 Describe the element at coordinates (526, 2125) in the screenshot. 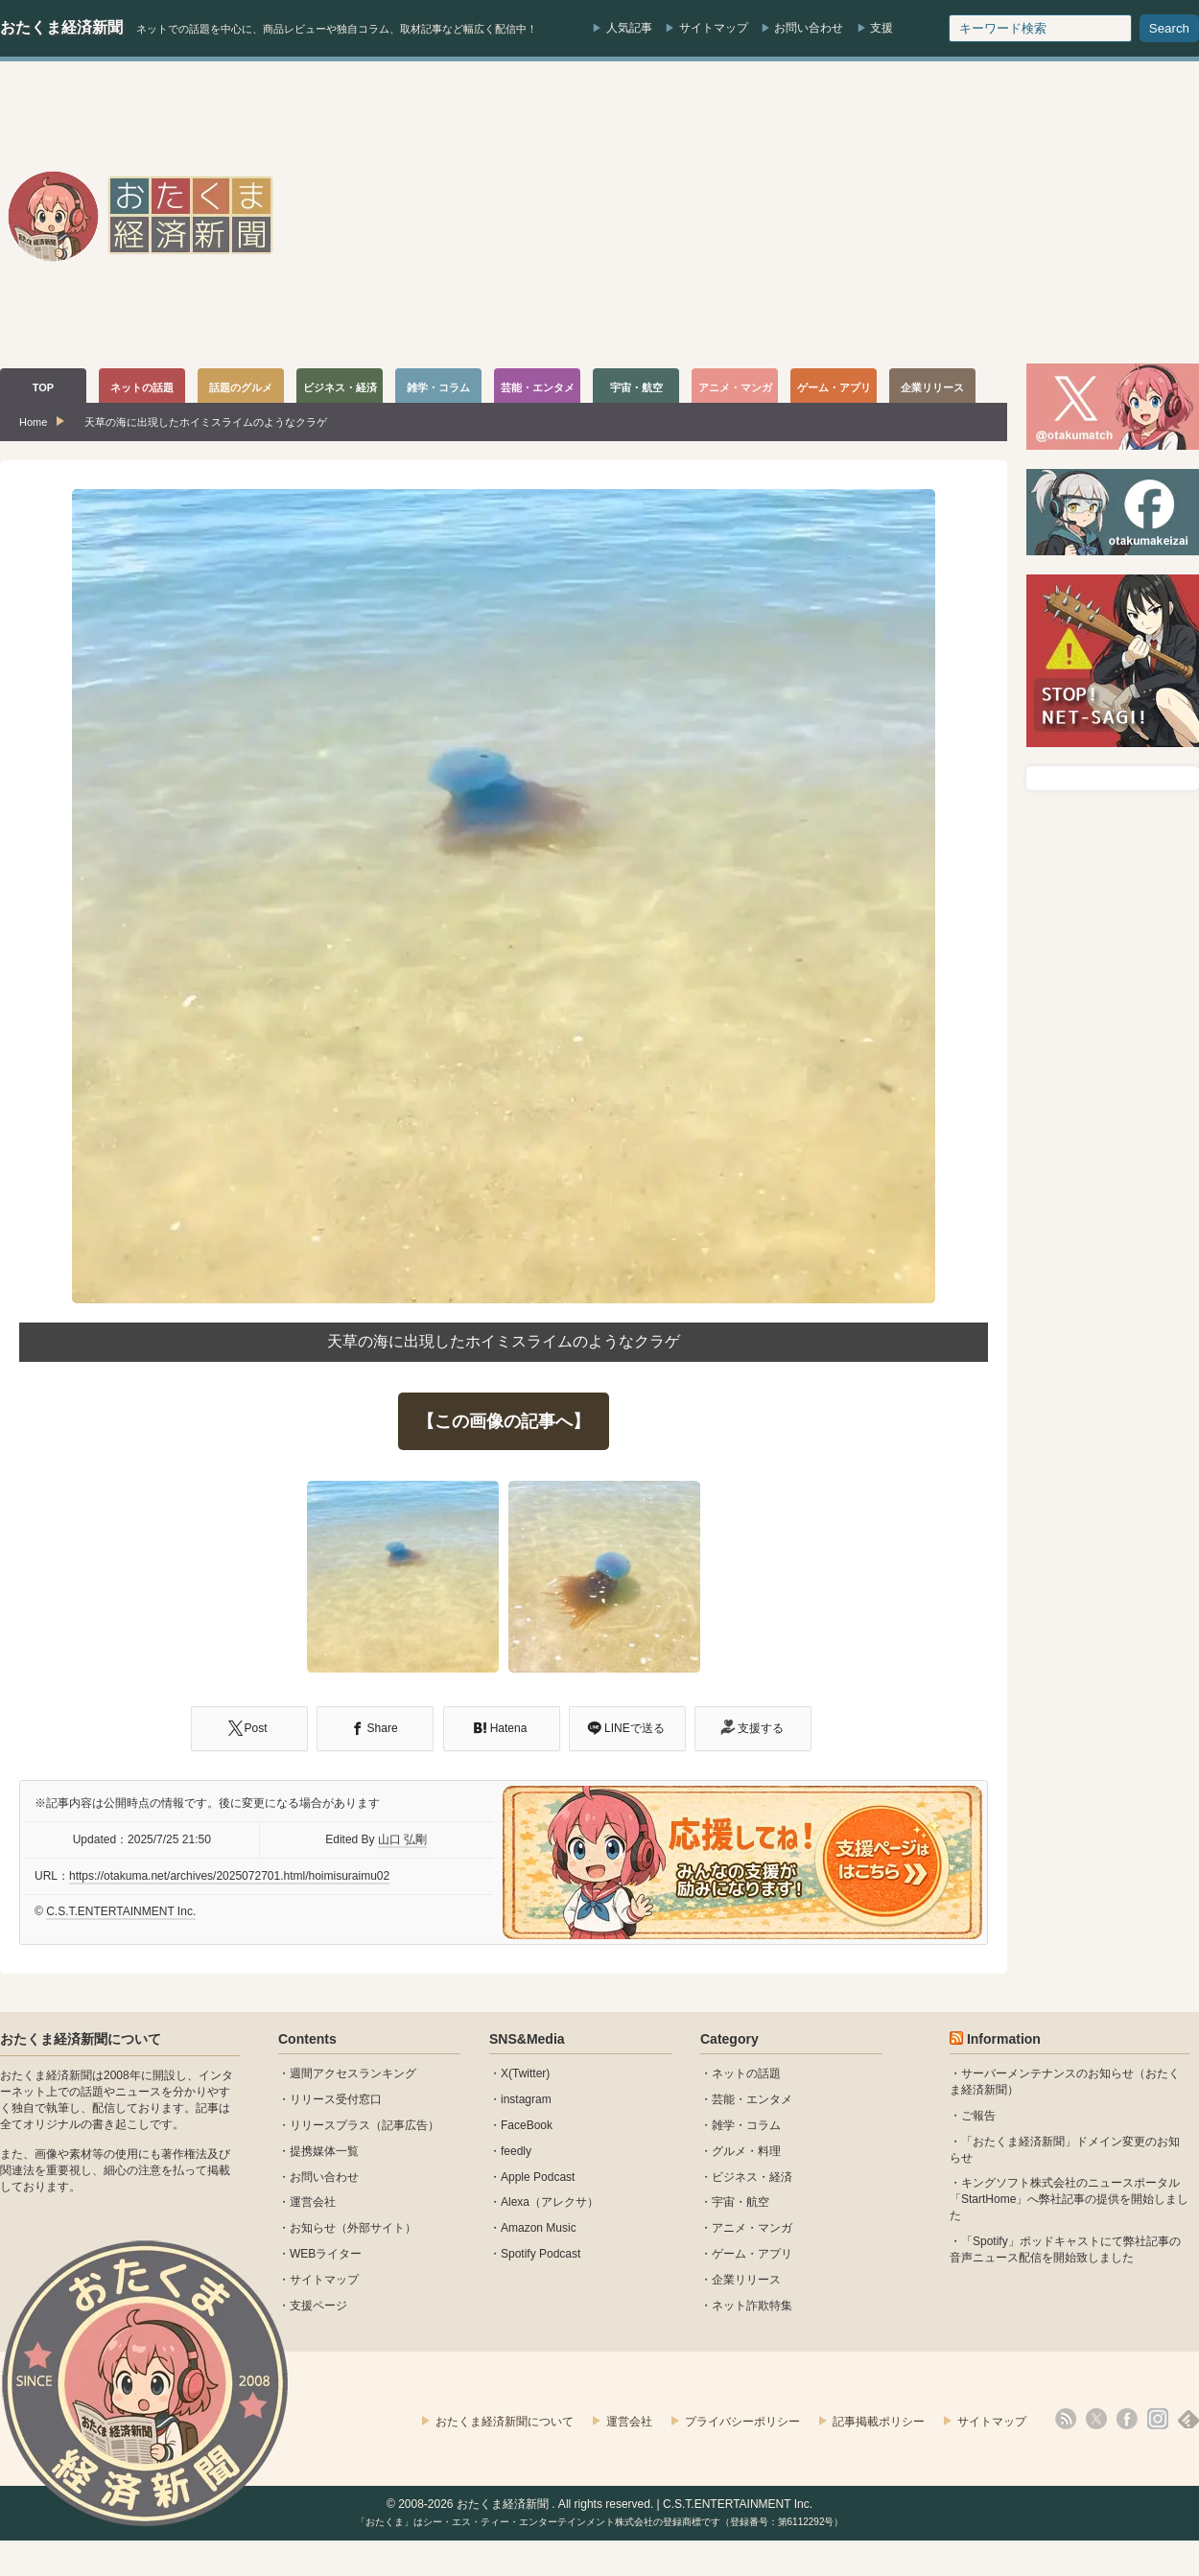

I see `FaceBook` at that location.